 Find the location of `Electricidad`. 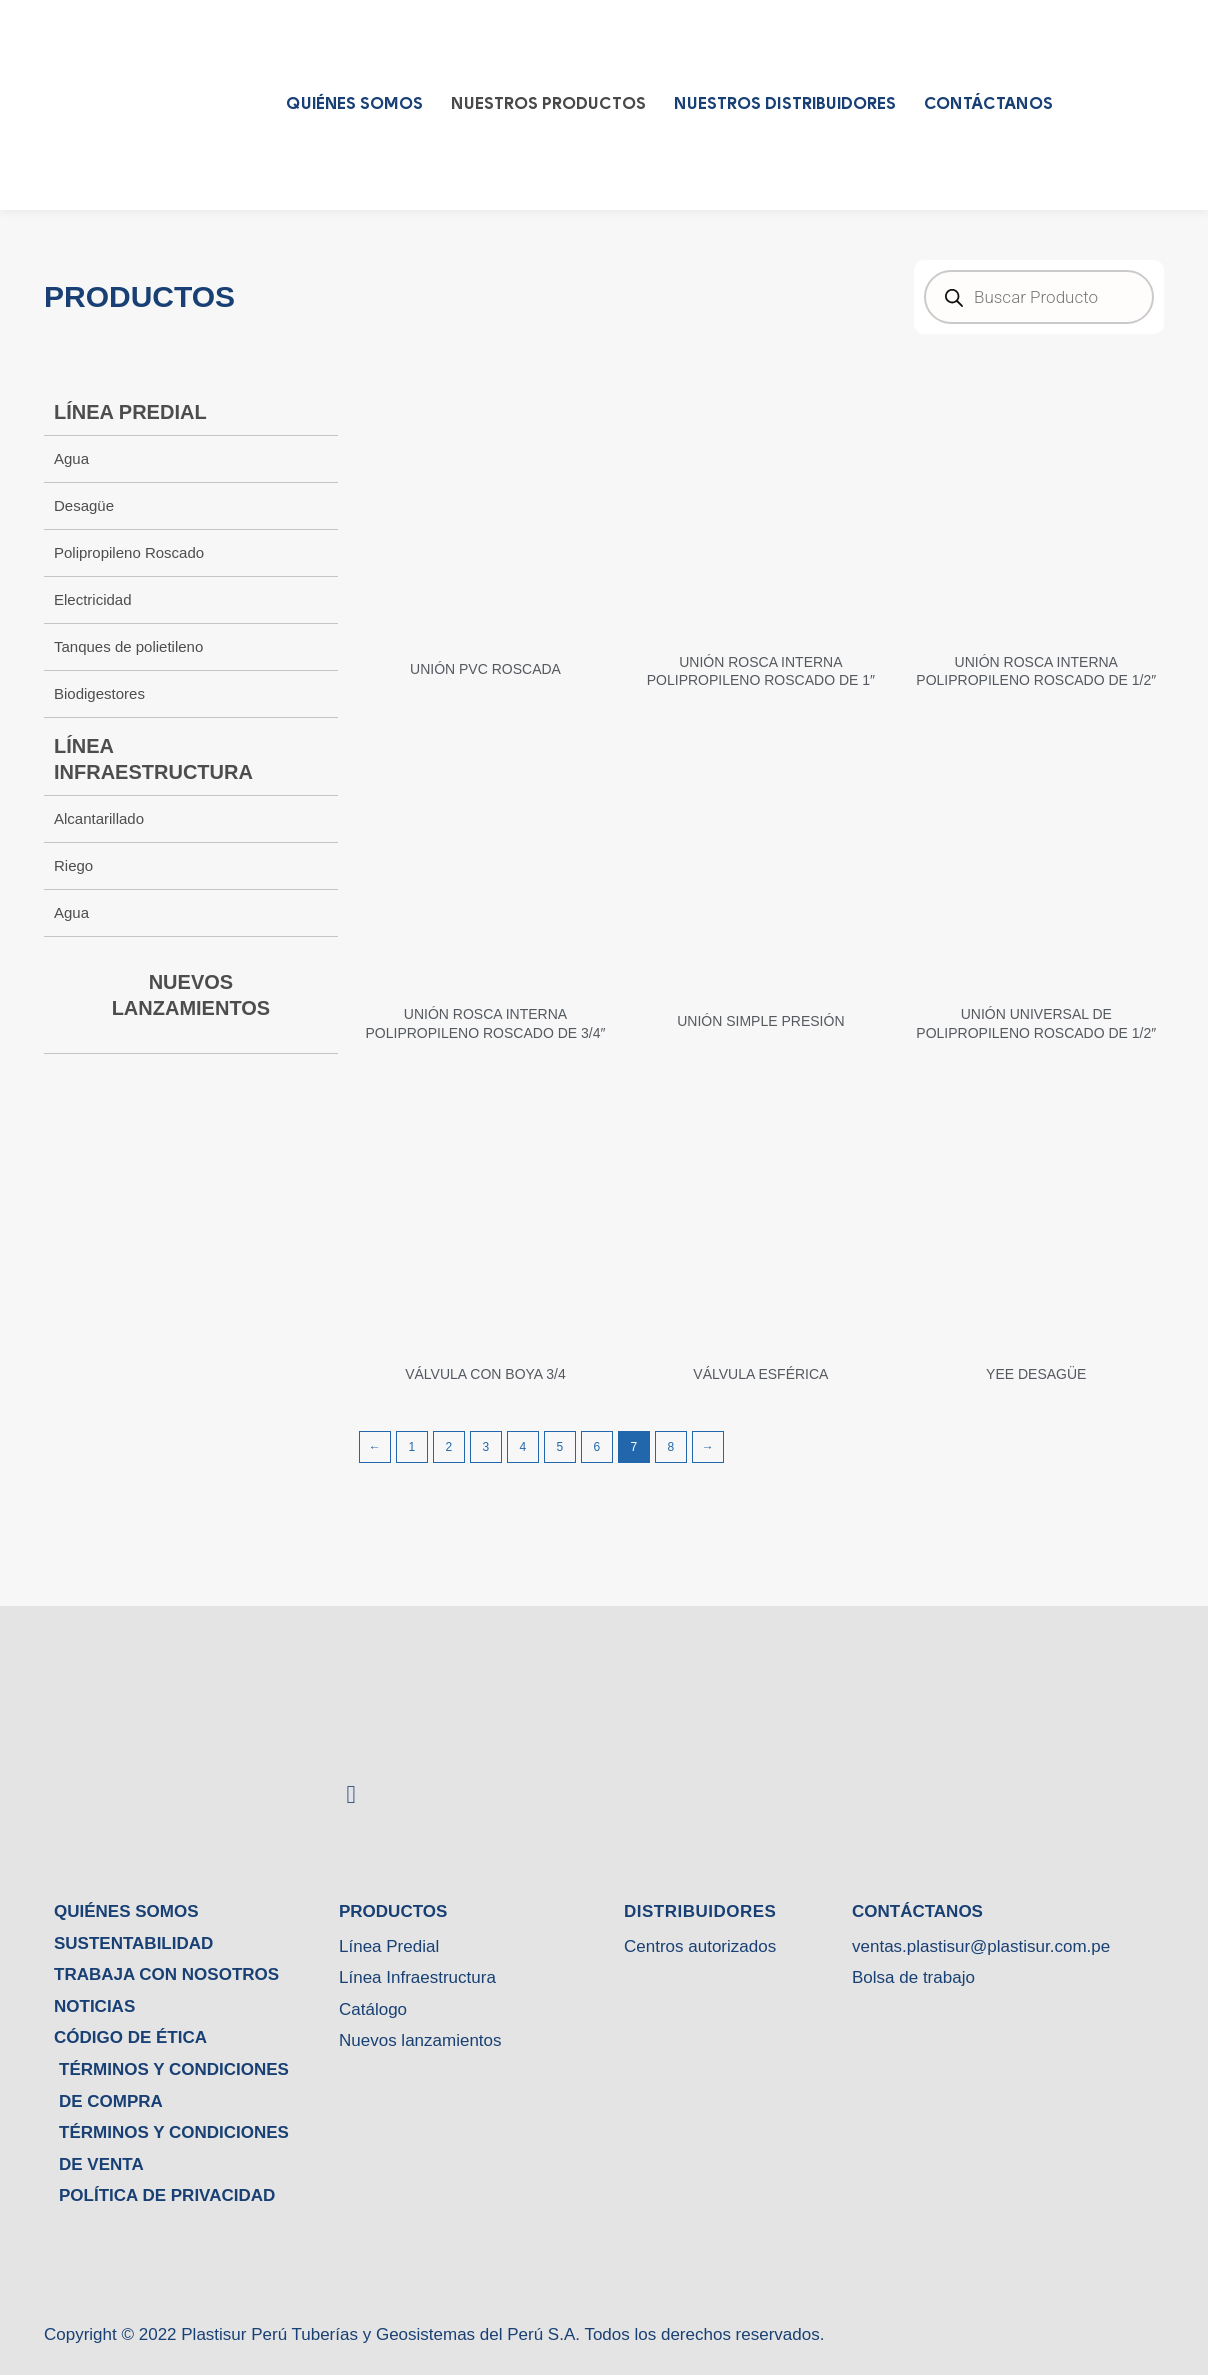

Electricidad is located at coordinates (93, 599).